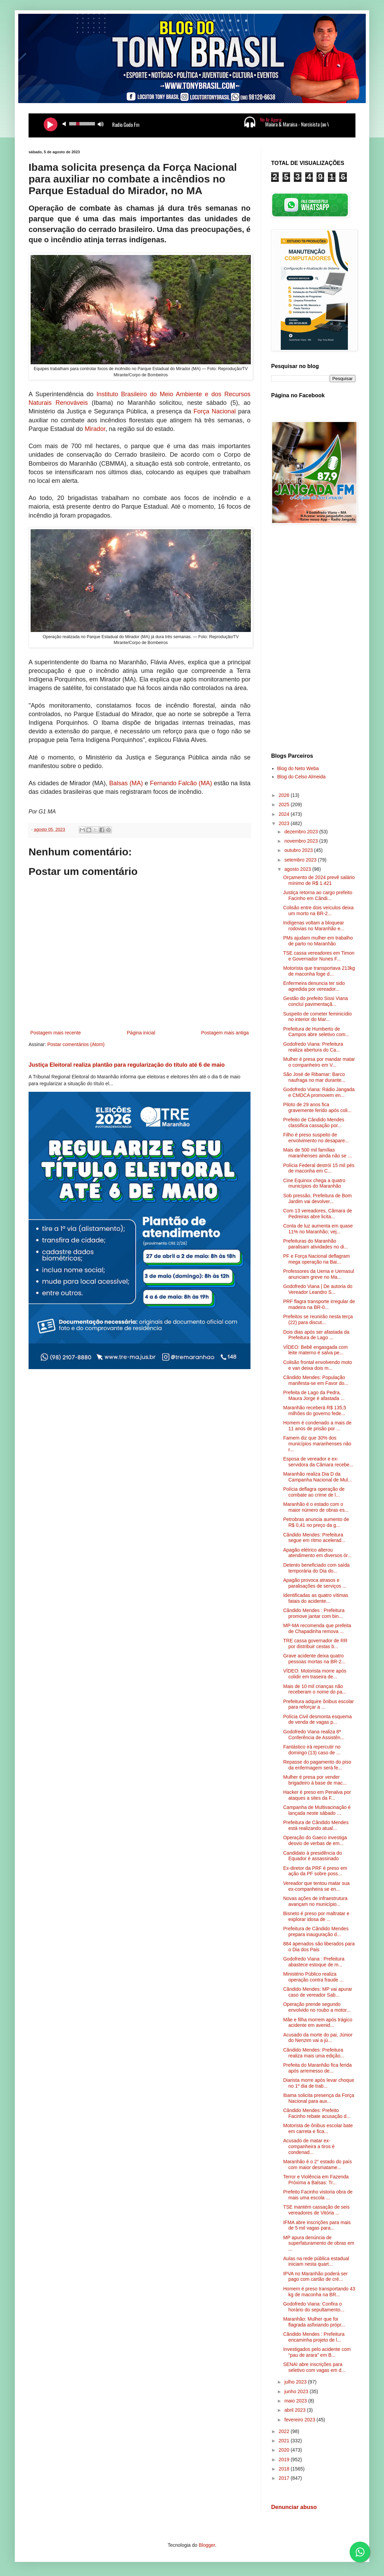 This screenshot has height=2576, width=384. What do you see at coordinates (316, 1031) in the screenshot?
I see `Prefeitura de Humberto de Campos abre seletivo com...` at bounding box center [316, 1031].